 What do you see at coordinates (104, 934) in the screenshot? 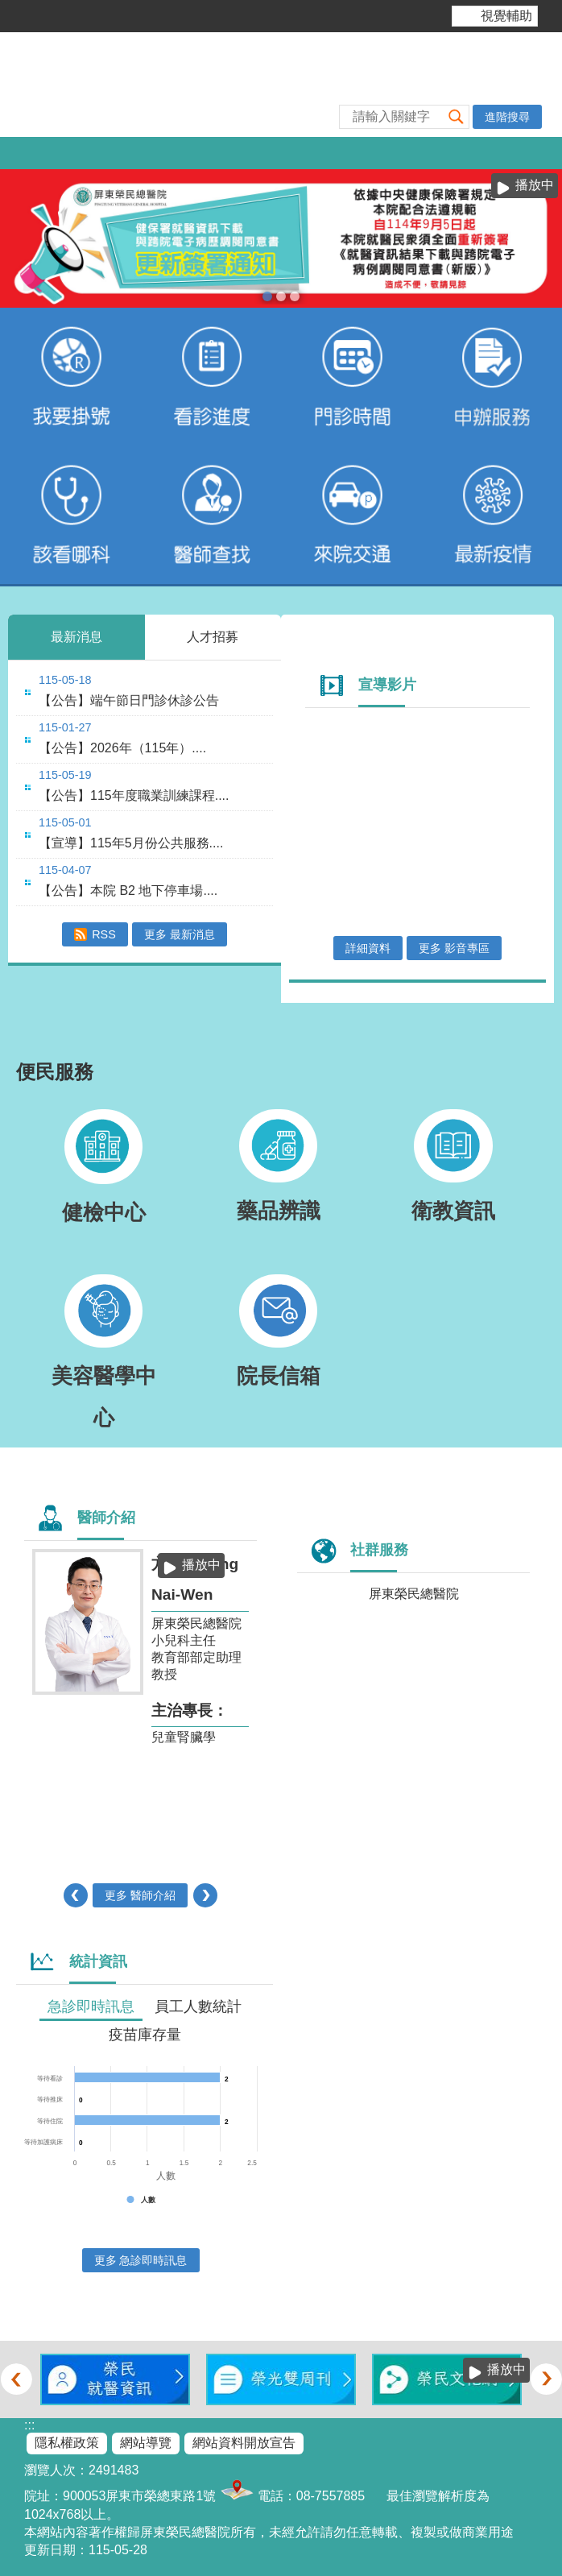
I see `RSS` at bounding box center [104, 934].